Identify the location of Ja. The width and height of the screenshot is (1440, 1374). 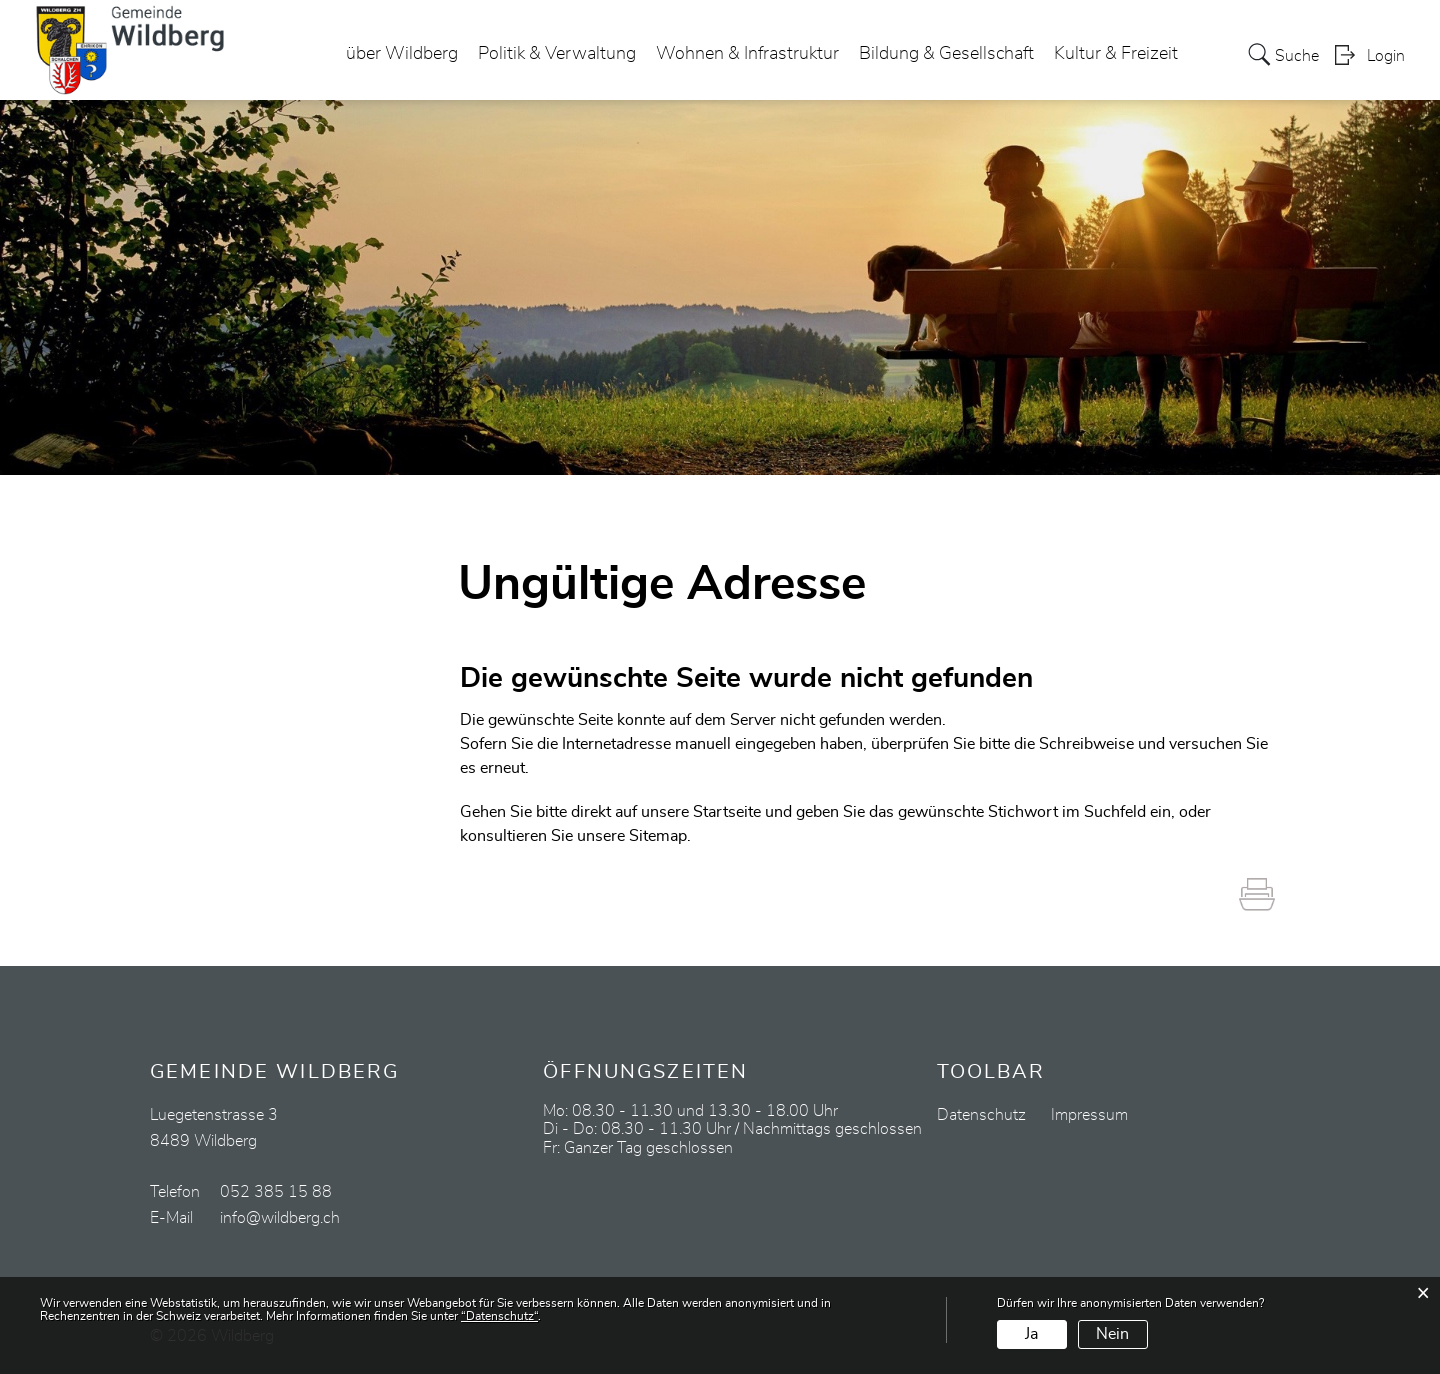
(1031, 1334).